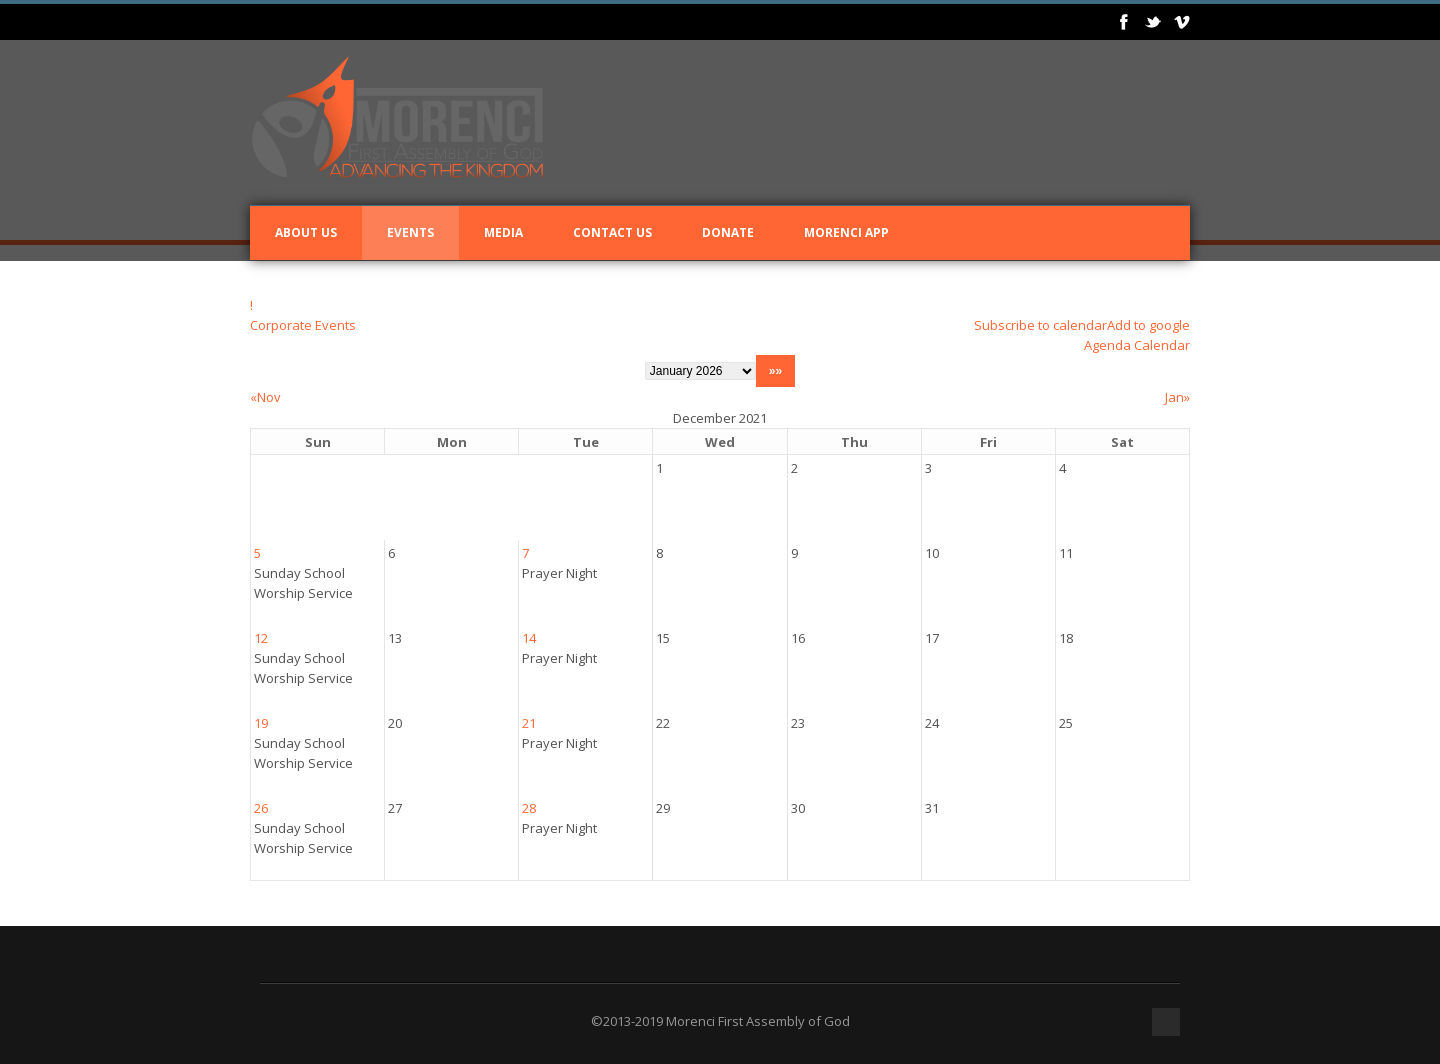  Describe the element at coordinates (1162, 345) in the screenshot. I see `Calendar` at that location.